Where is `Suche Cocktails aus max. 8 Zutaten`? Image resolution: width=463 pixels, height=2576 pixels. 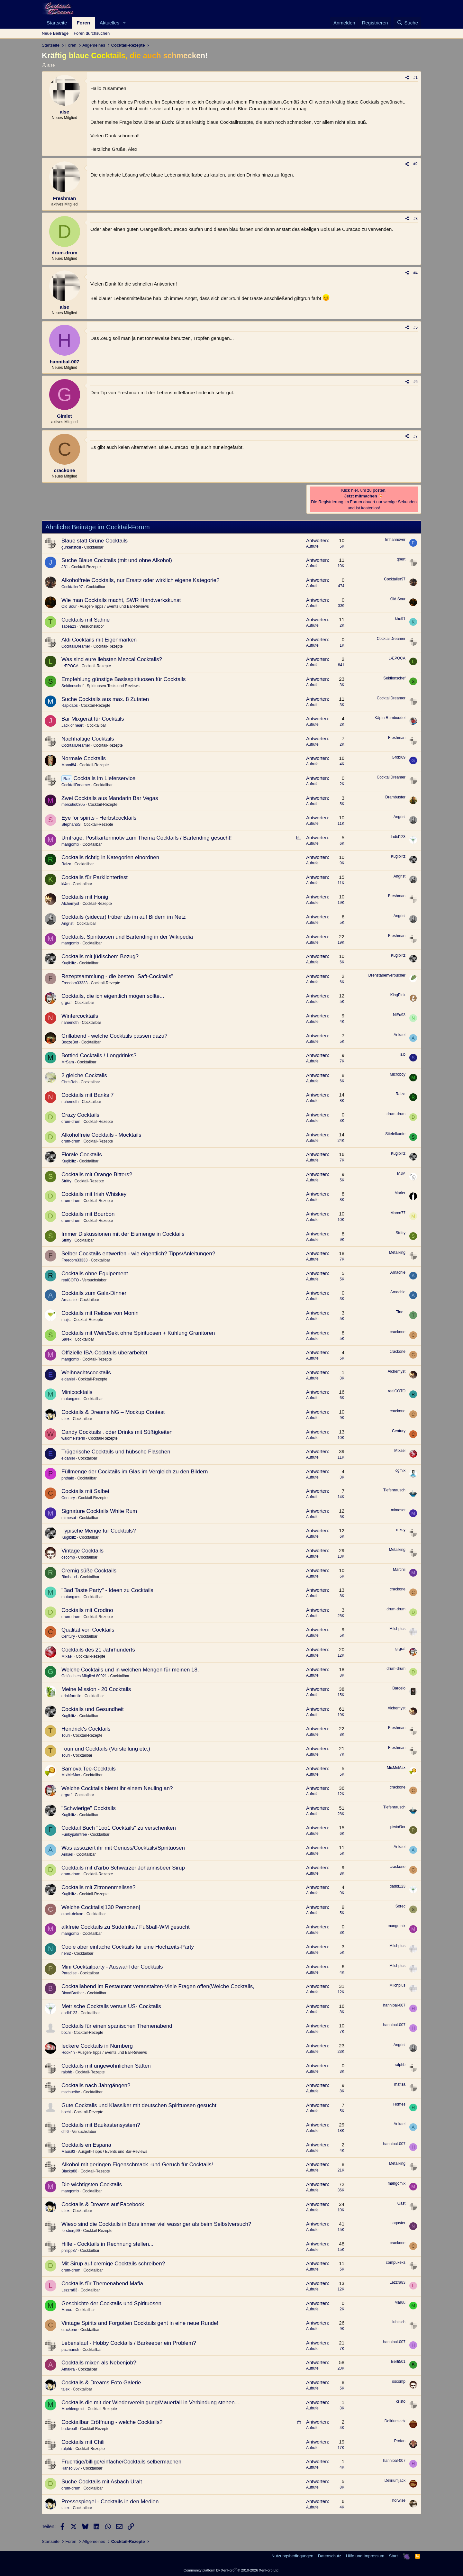
Suche Cocktails aus max. 8 Zutaten is located at coordinates (105, 699).